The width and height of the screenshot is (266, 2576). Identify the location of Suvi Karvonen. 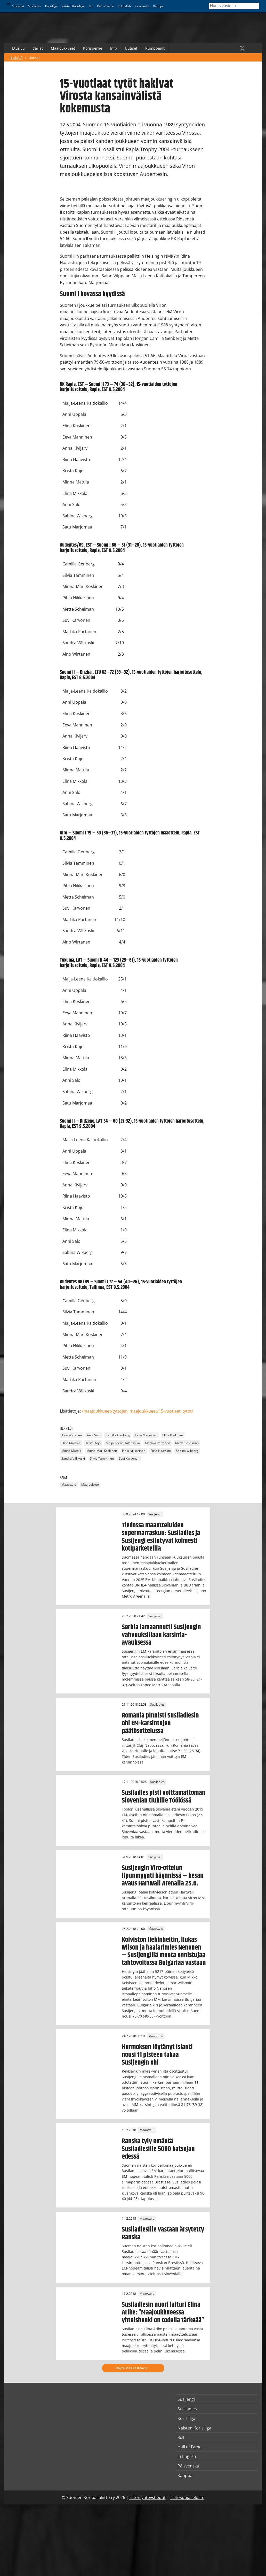
(129, 1458).